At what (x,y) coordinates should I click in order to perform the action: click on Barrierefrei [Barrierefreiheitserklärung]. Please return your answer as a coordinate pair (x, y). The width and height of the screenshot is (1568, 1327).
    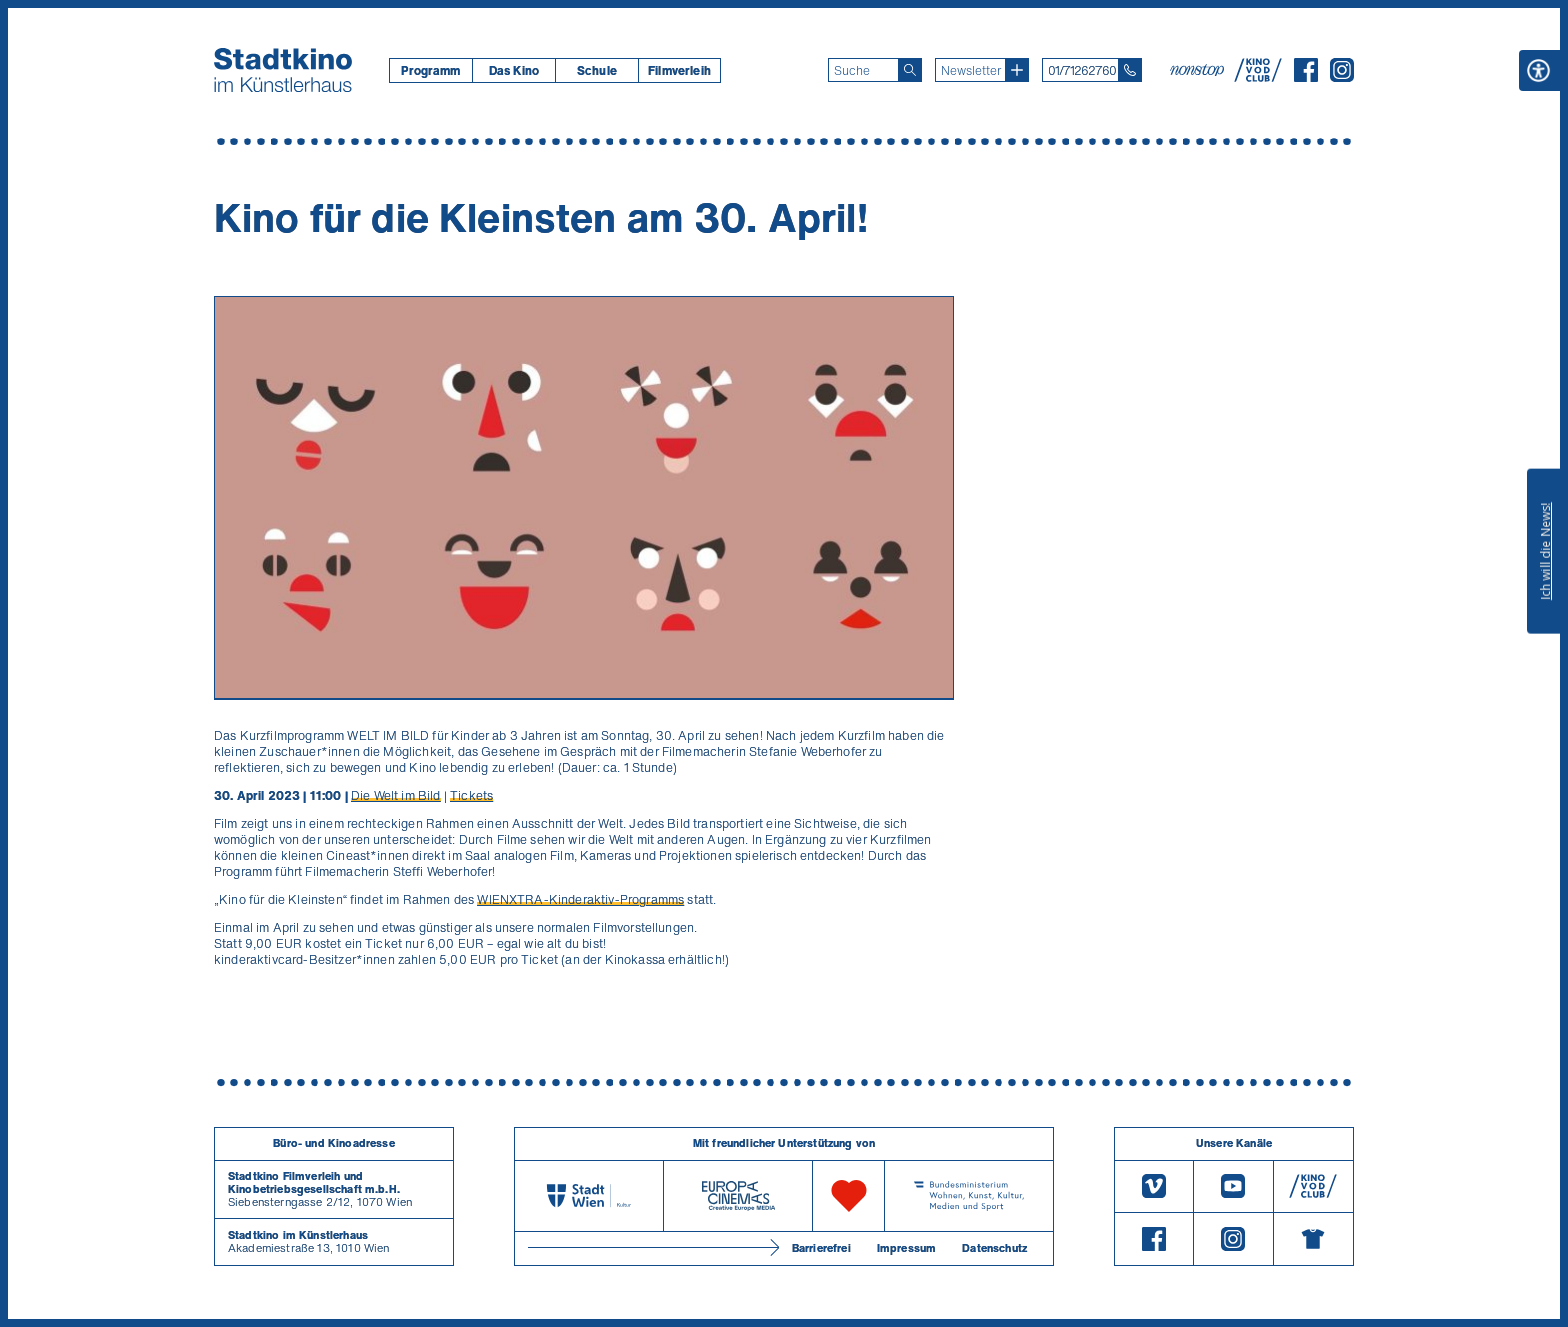
    Looking at the image, I should click on (821, 1248).